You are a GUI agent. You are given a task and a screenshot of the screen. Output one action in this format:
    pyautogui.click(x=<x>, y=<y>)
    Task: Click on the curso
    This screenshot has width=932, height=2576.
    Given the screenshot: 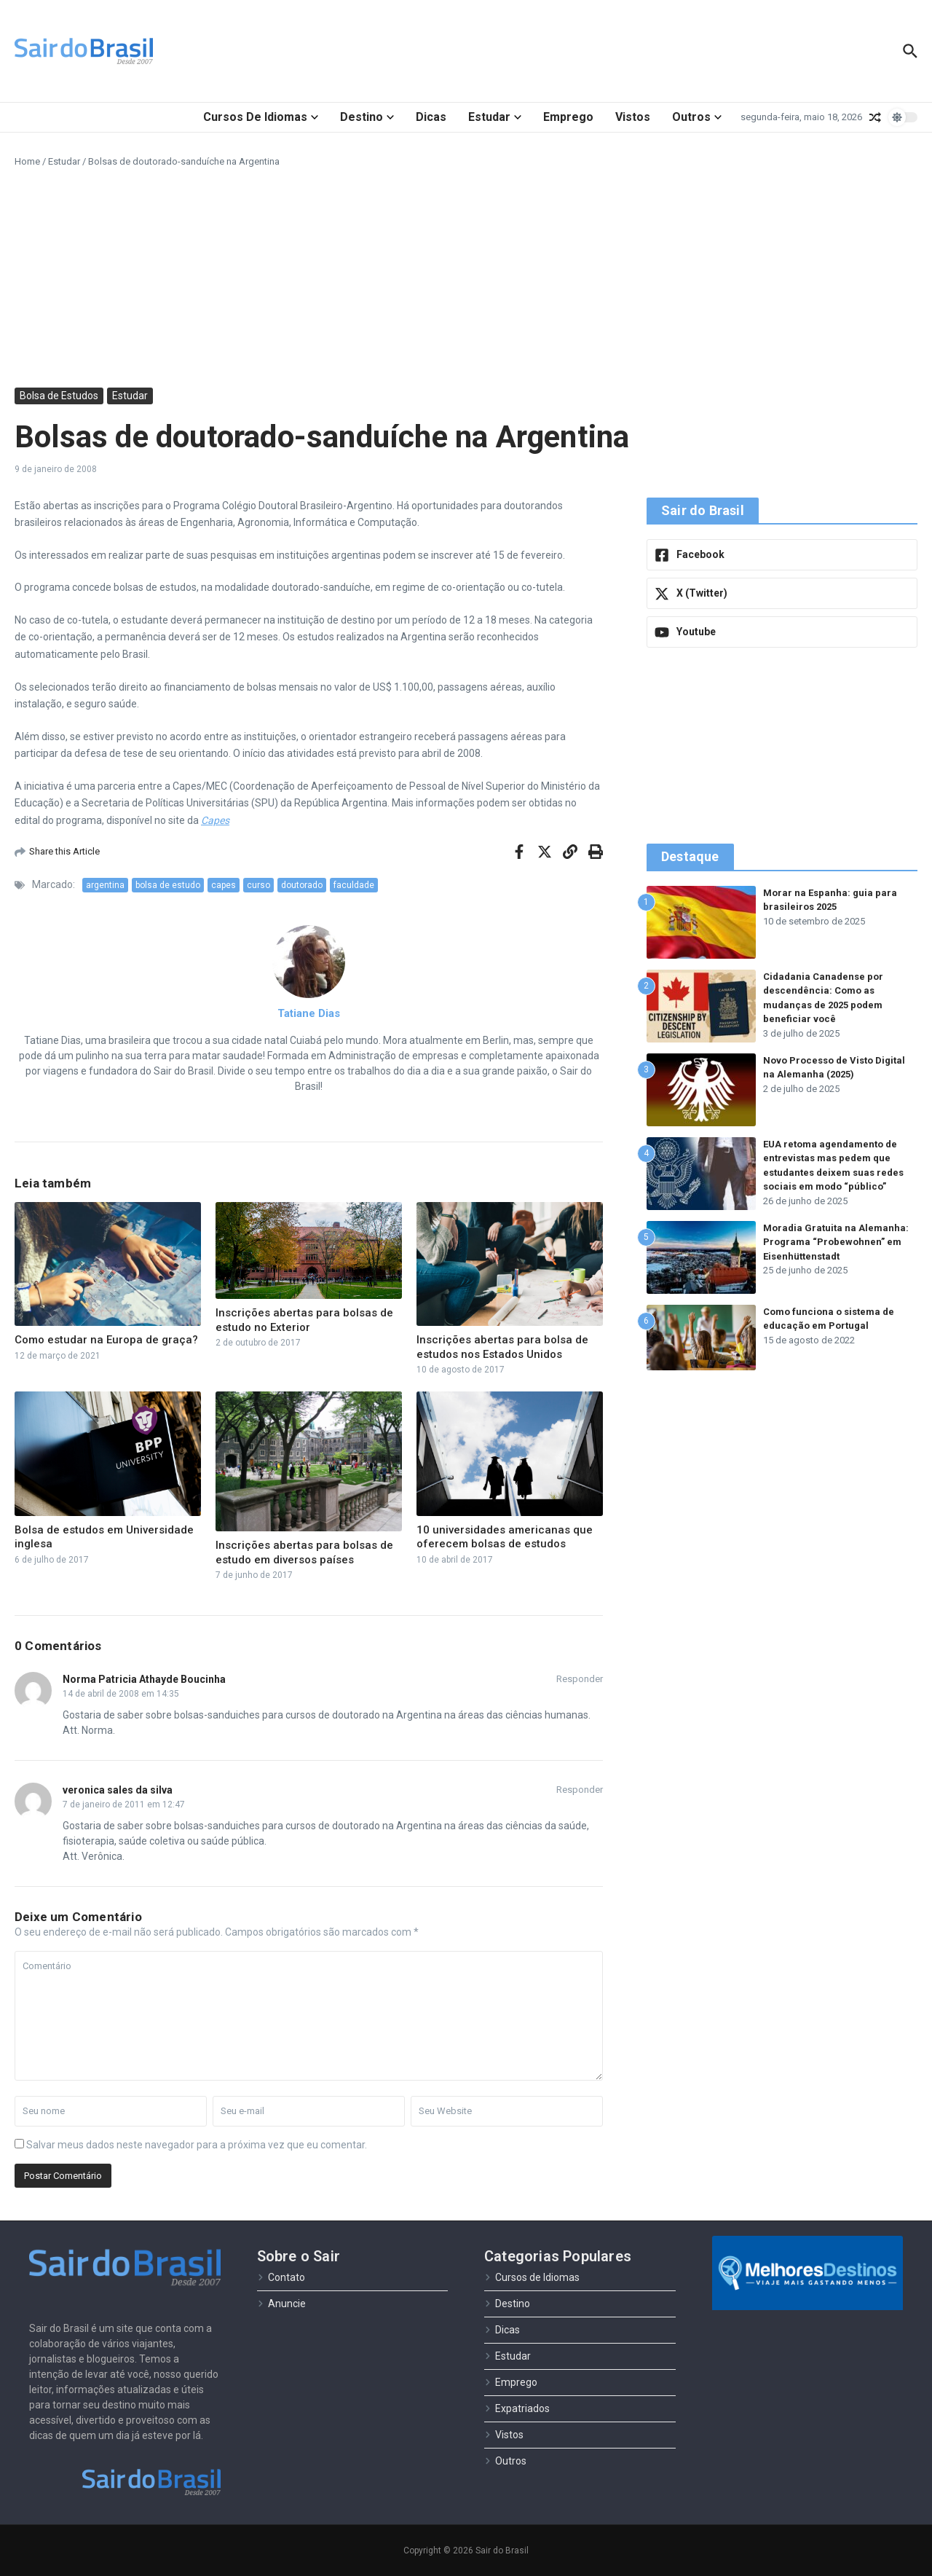 What is the action you would take?
    pyautogui.click(x=258, y=885)
    